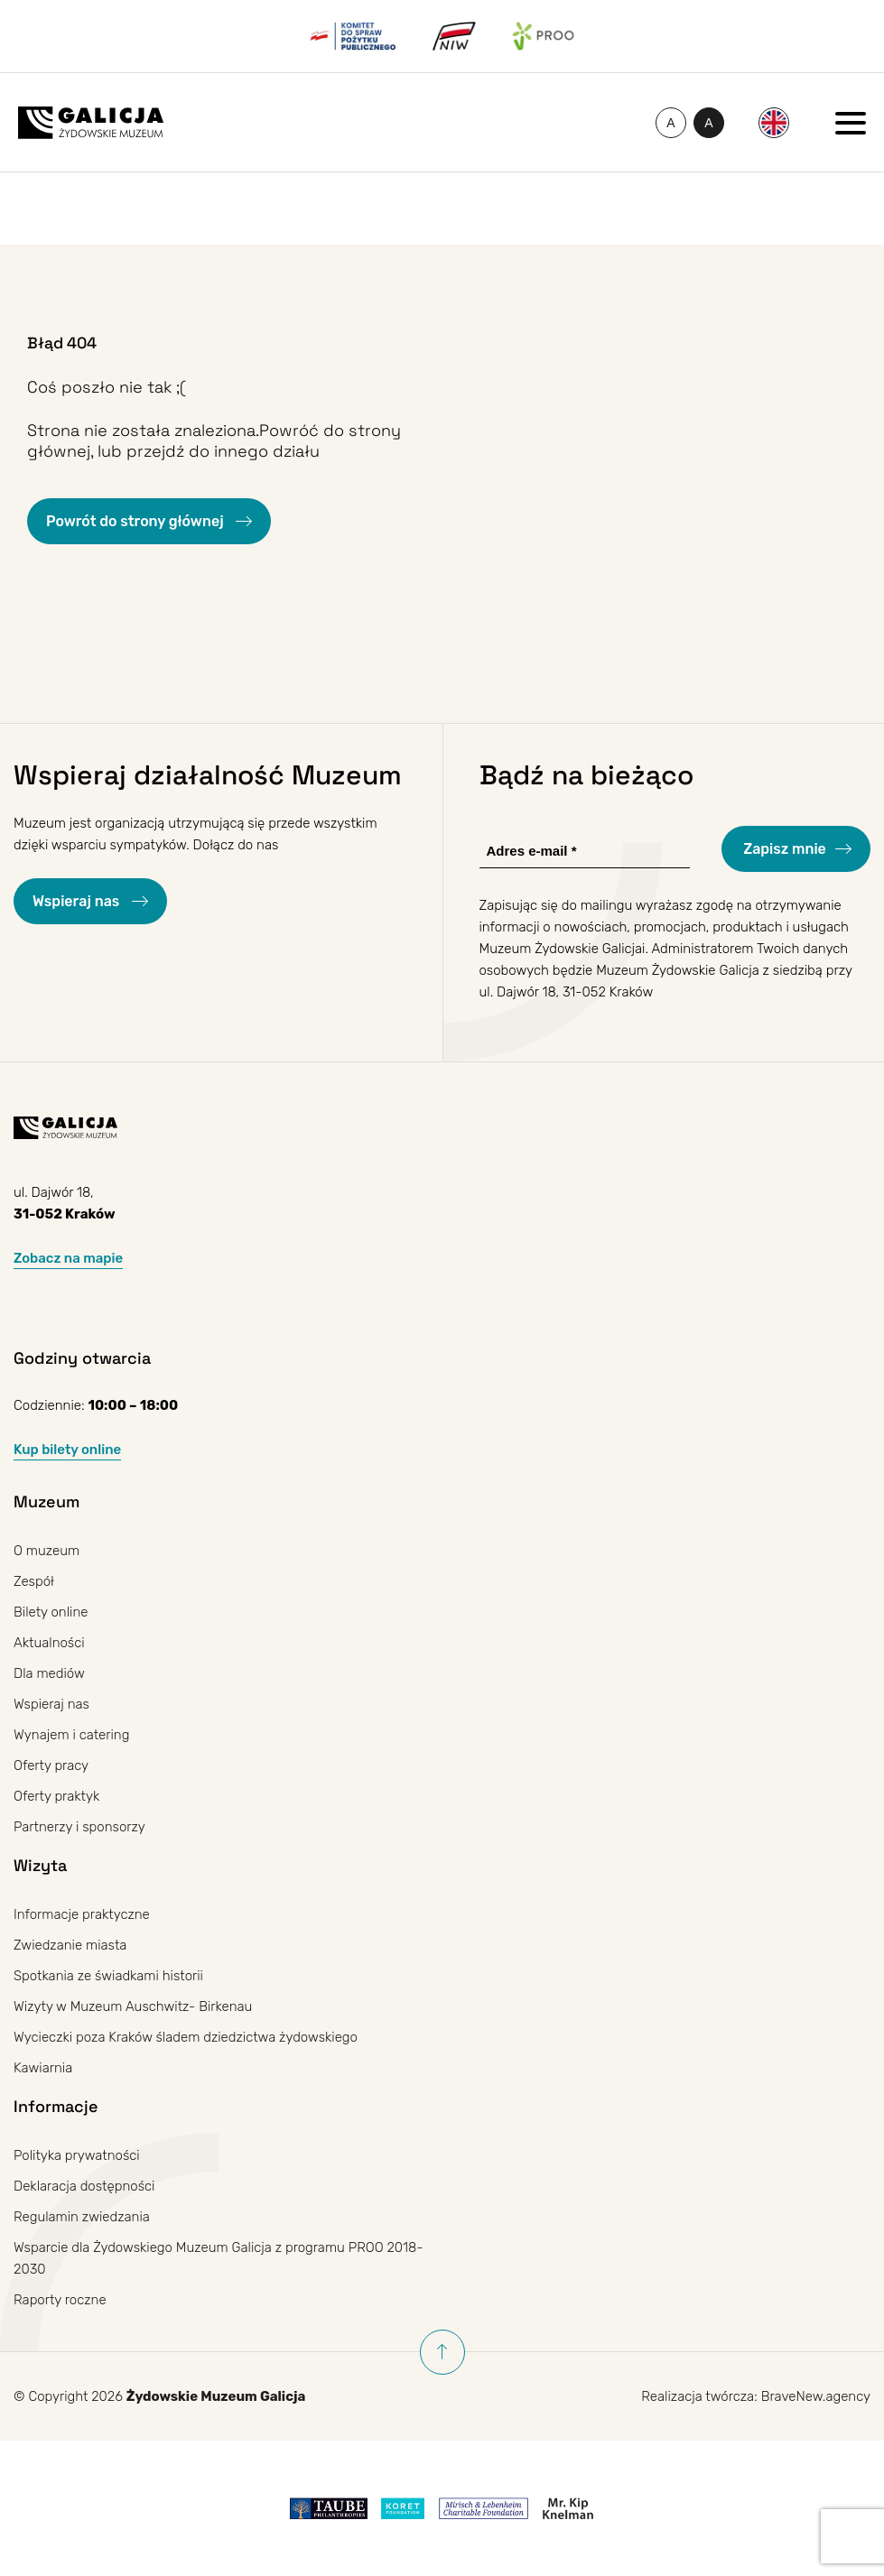 The height and width of the screenshot is (2576, 884). What do you see at coordinates (82, 1914) in the screenshot?
I see `Informacje praktyczne` at bounding box center [82, 1914].